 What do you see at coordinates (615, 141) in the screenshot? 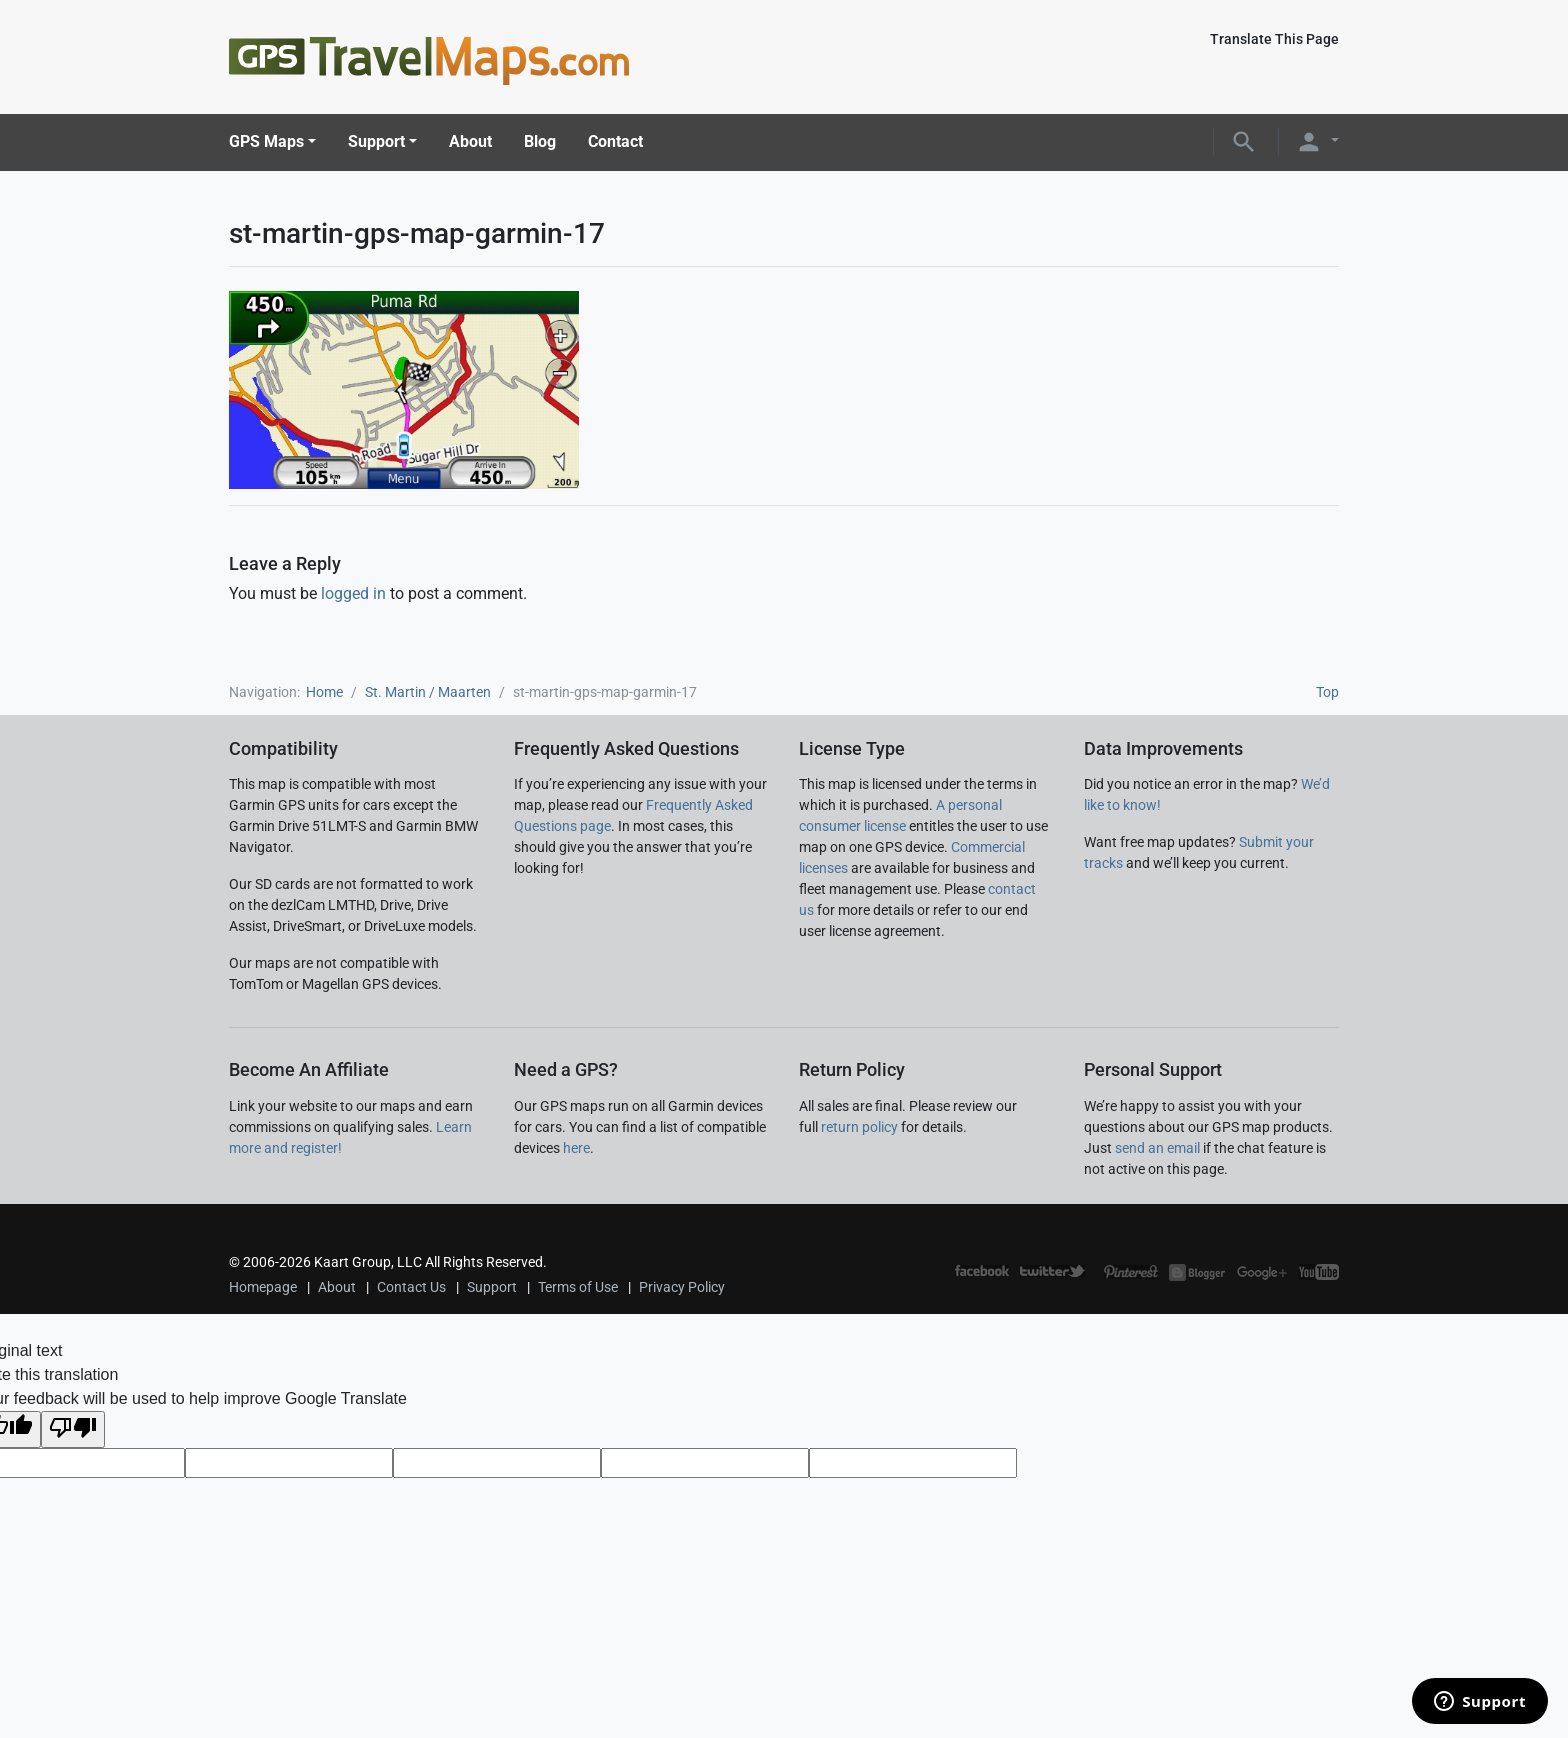
I see `Contact` at bounding box center [615, 141].